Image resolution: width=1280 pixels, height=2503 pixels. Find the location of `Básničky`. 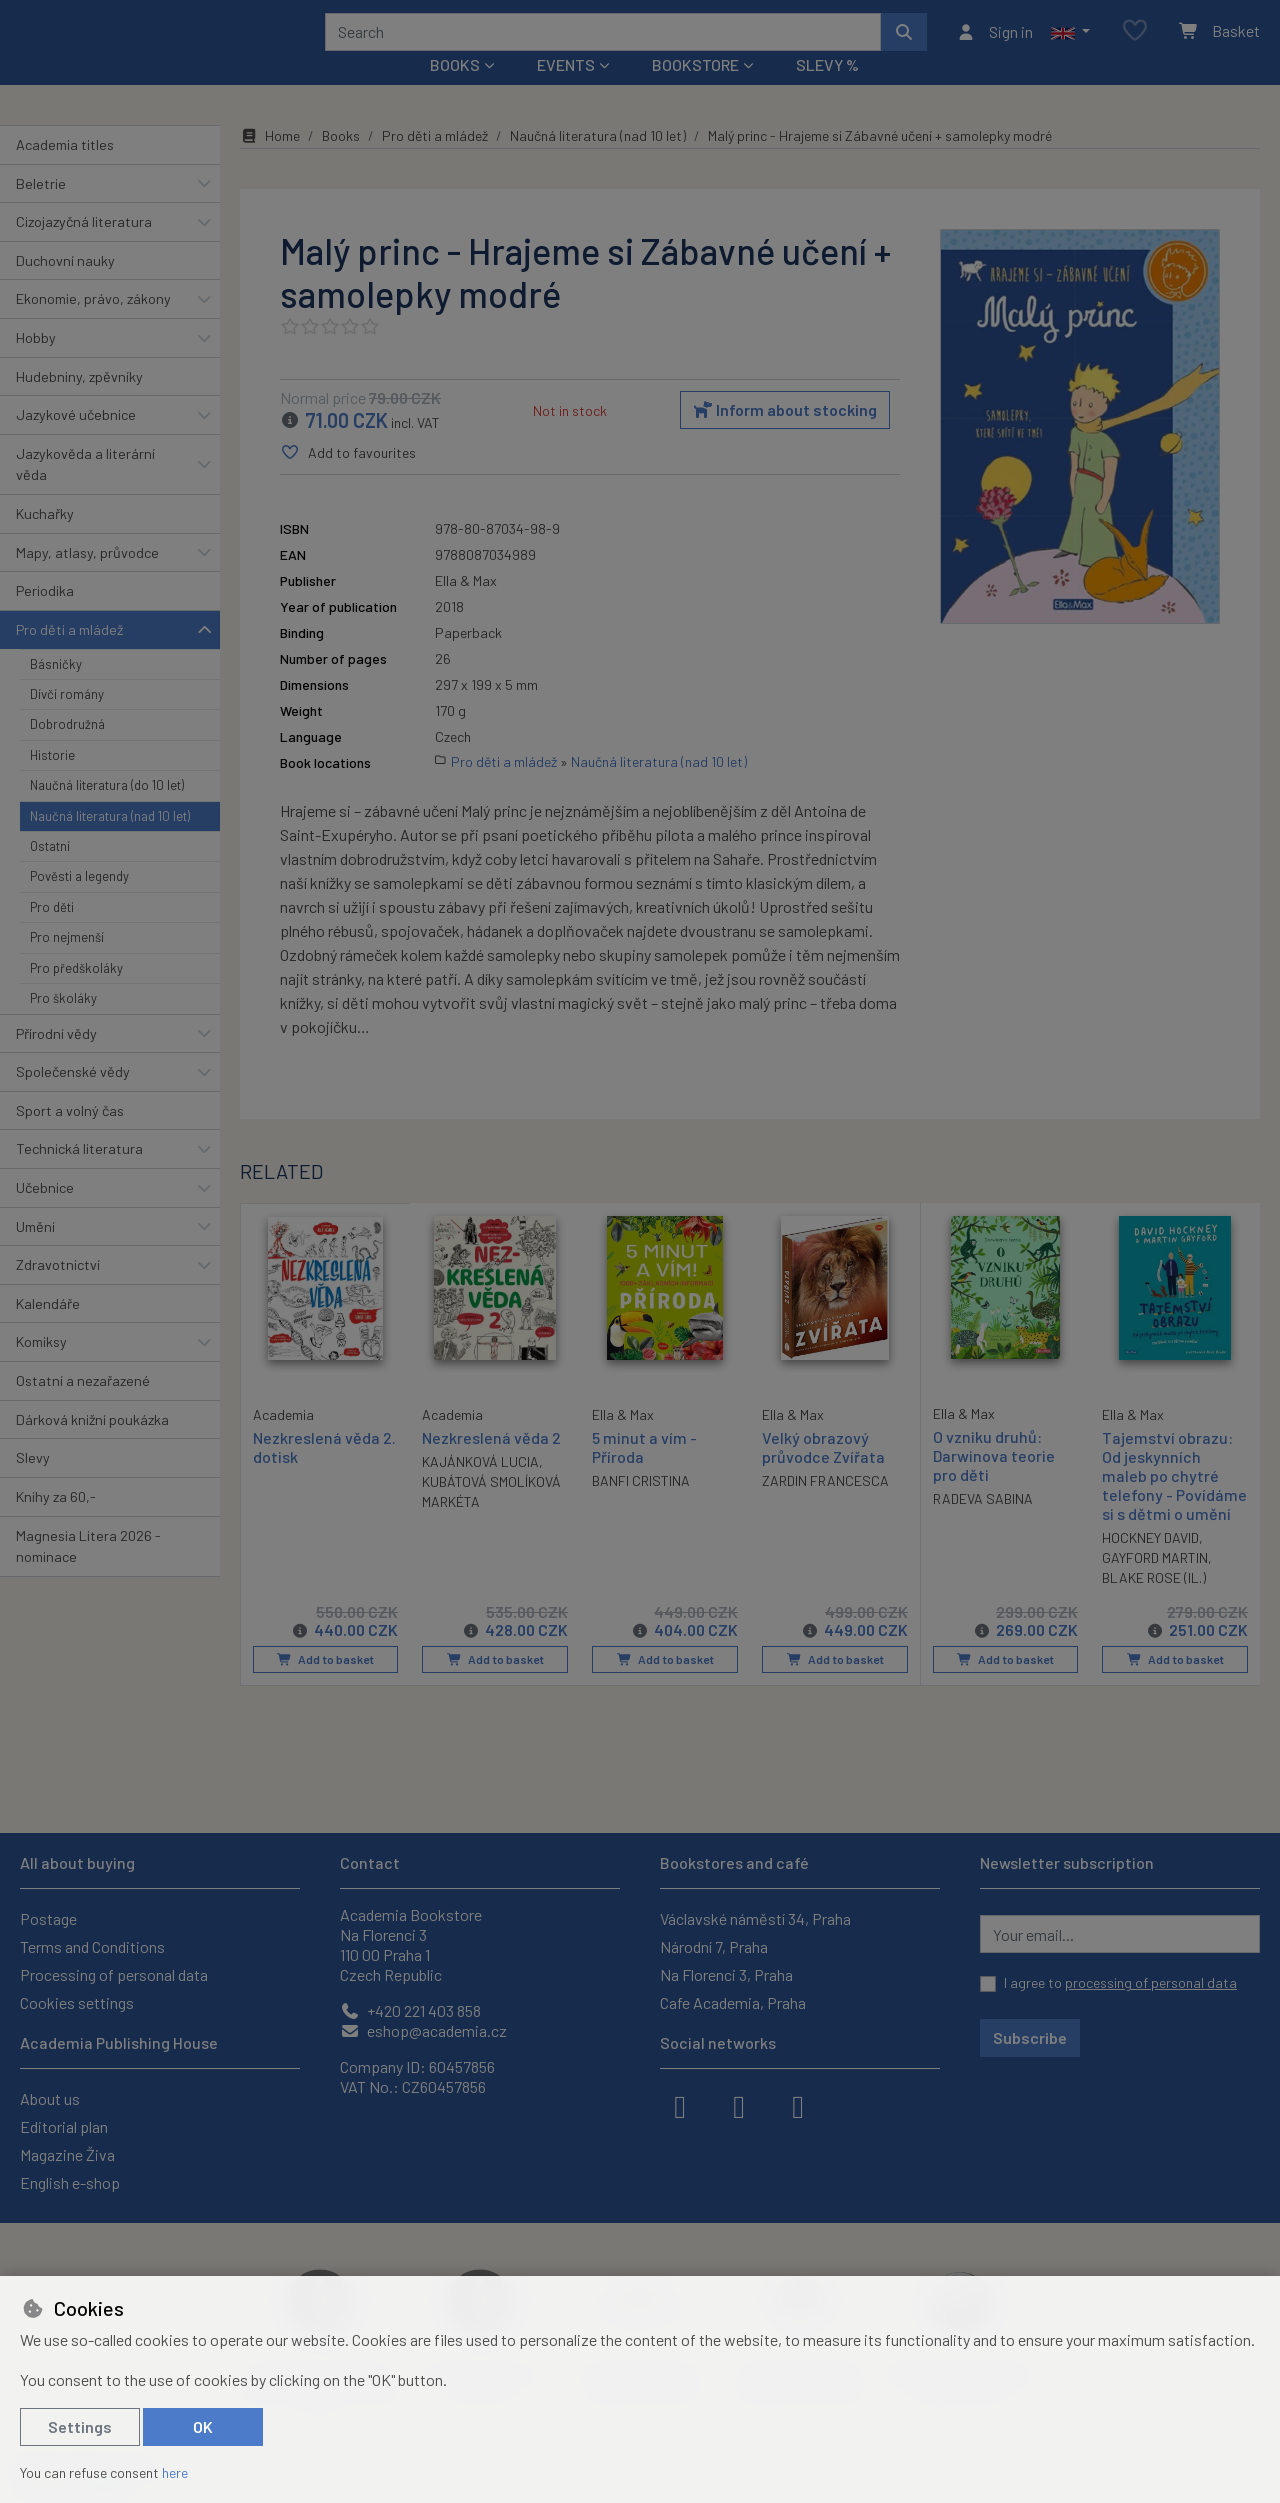

Básničky is located at coordinates (56, 690).